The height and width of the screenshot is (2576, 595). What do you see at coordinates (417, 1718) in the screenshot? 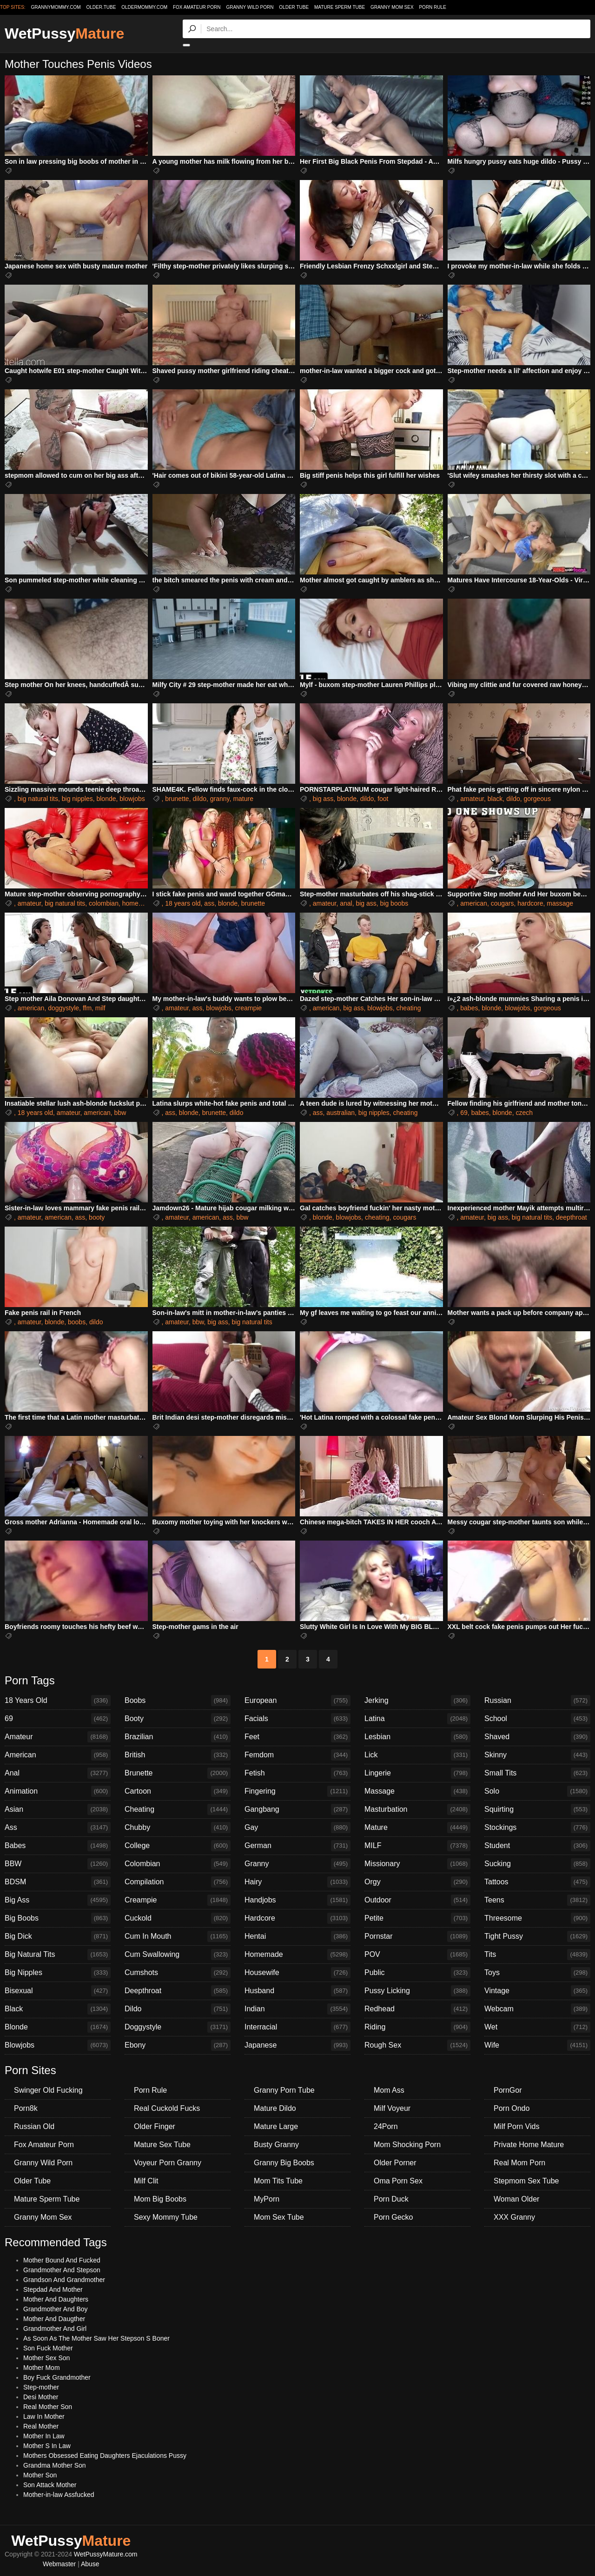
I see `Latina` at bounding box center [417, 1718].